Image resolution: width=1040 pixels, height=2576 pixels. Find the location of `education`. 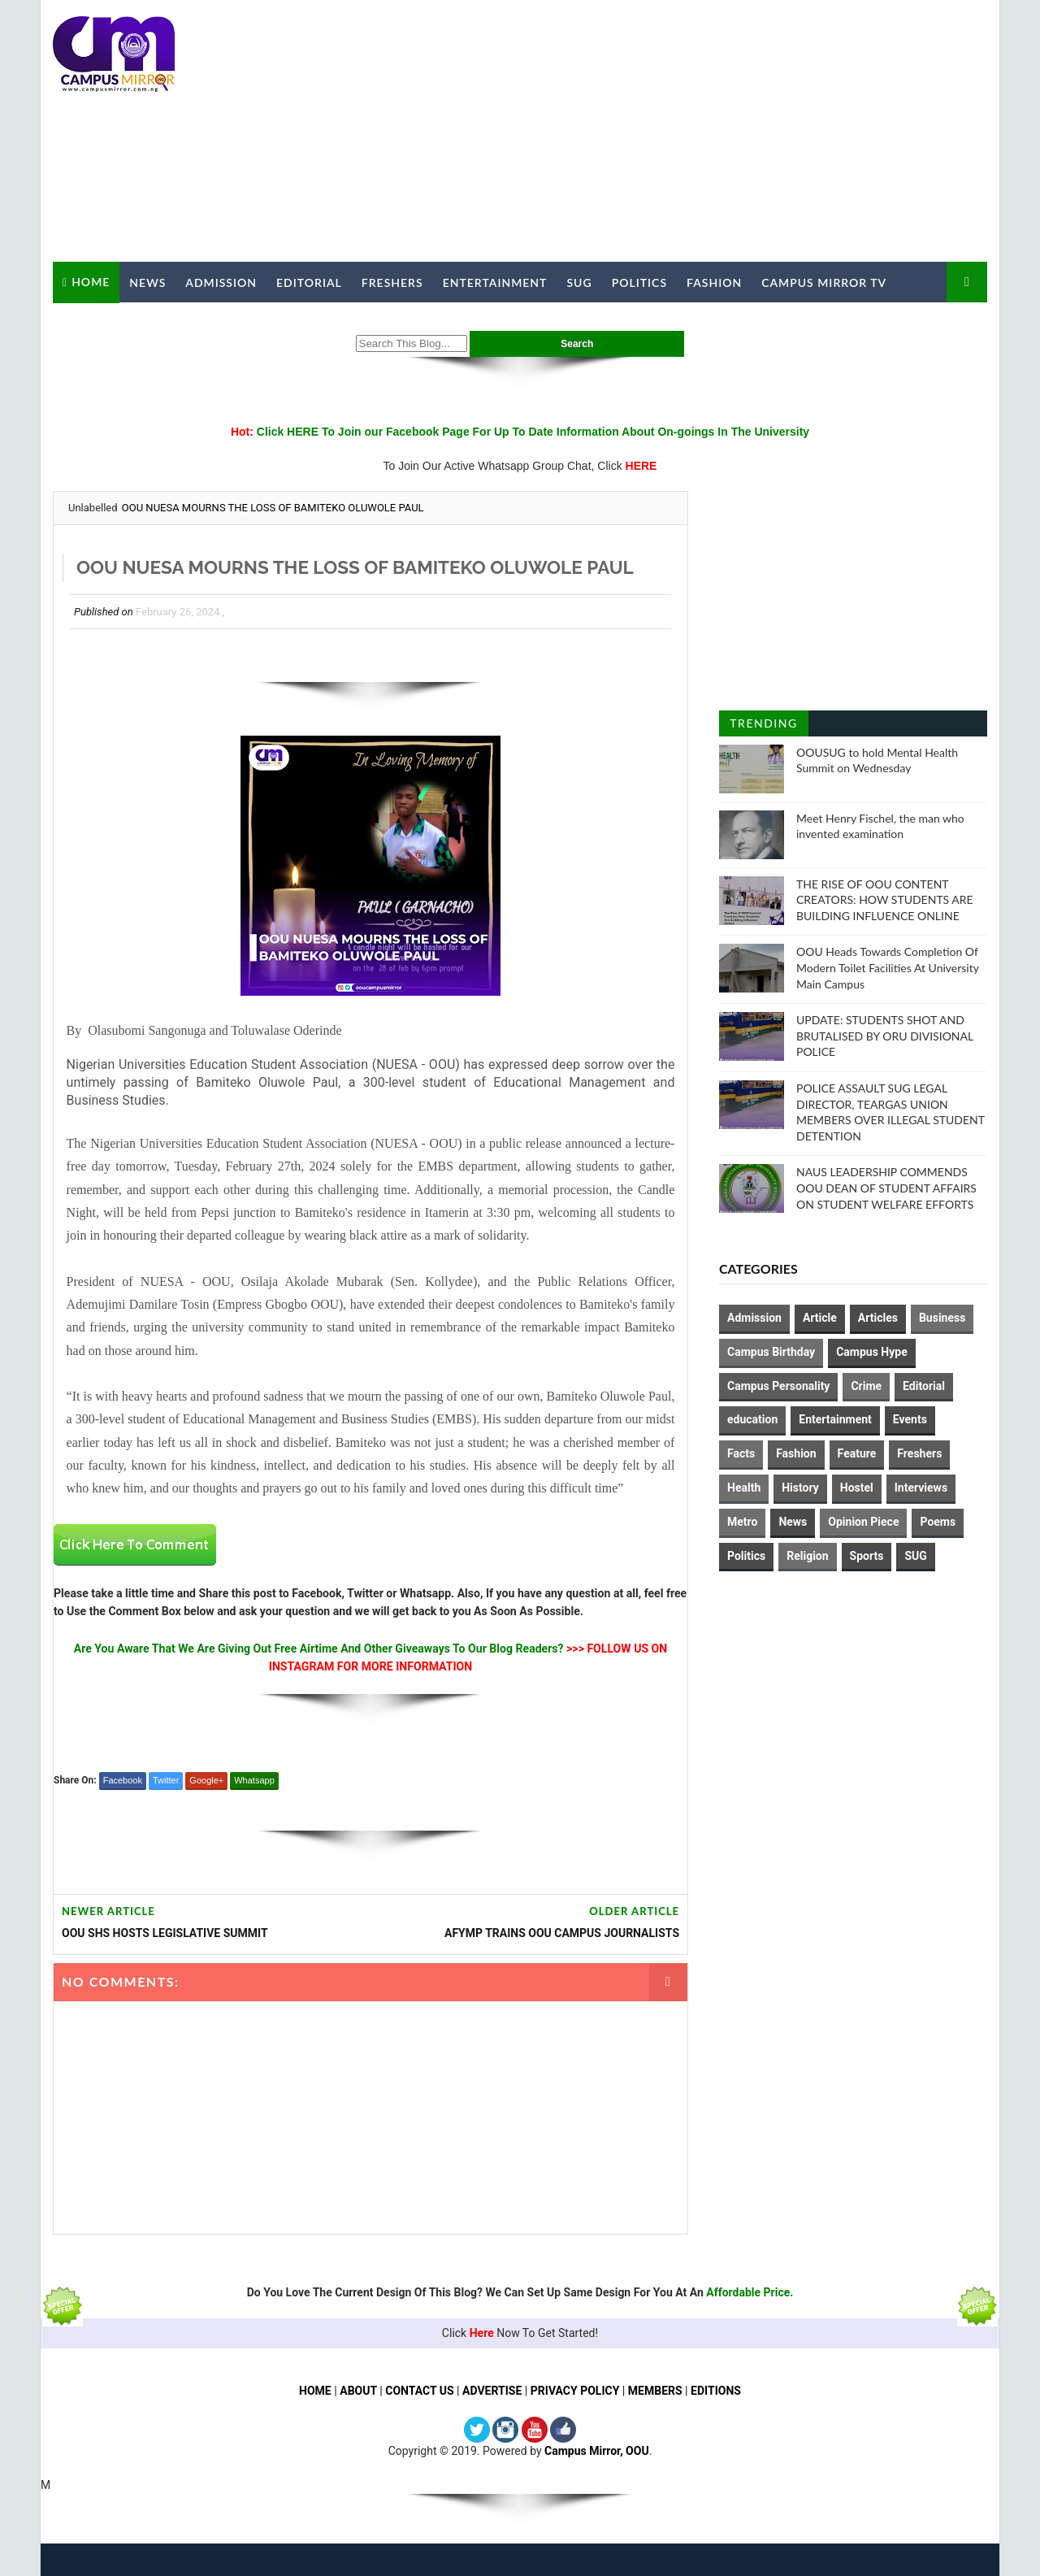

education is located at coordinates (752, 1419).